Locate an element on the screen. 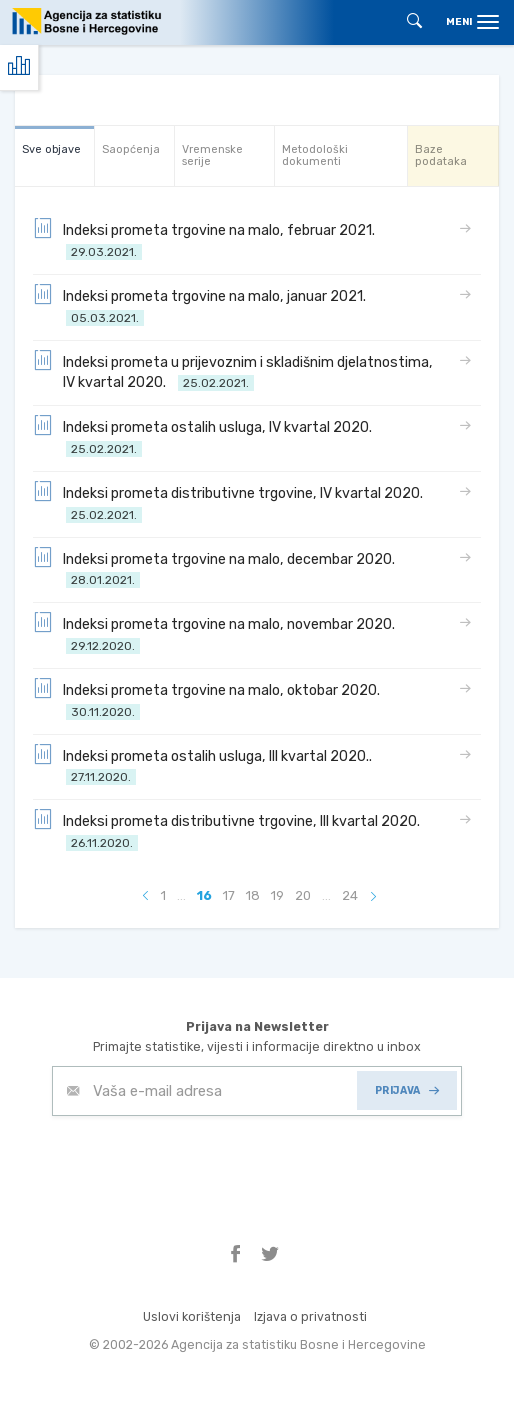 The width and height of the screenshot is (514, 1403). 19 is located at coordinates (277, 895).